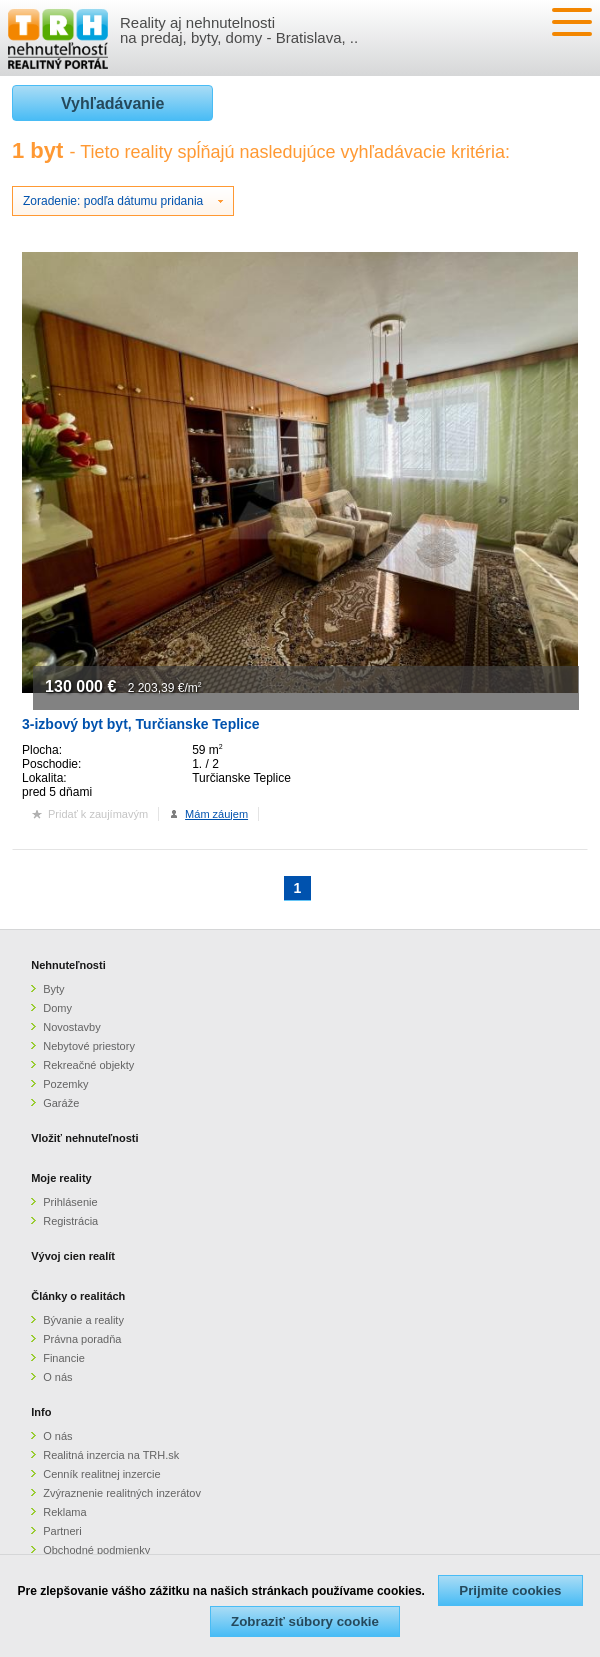 The height and width of the screenshot is (1657, 600). What do you see at coordinates (64, 1512) in the screenshot?
I see `Reklama` at bounding box center [64, 1512].